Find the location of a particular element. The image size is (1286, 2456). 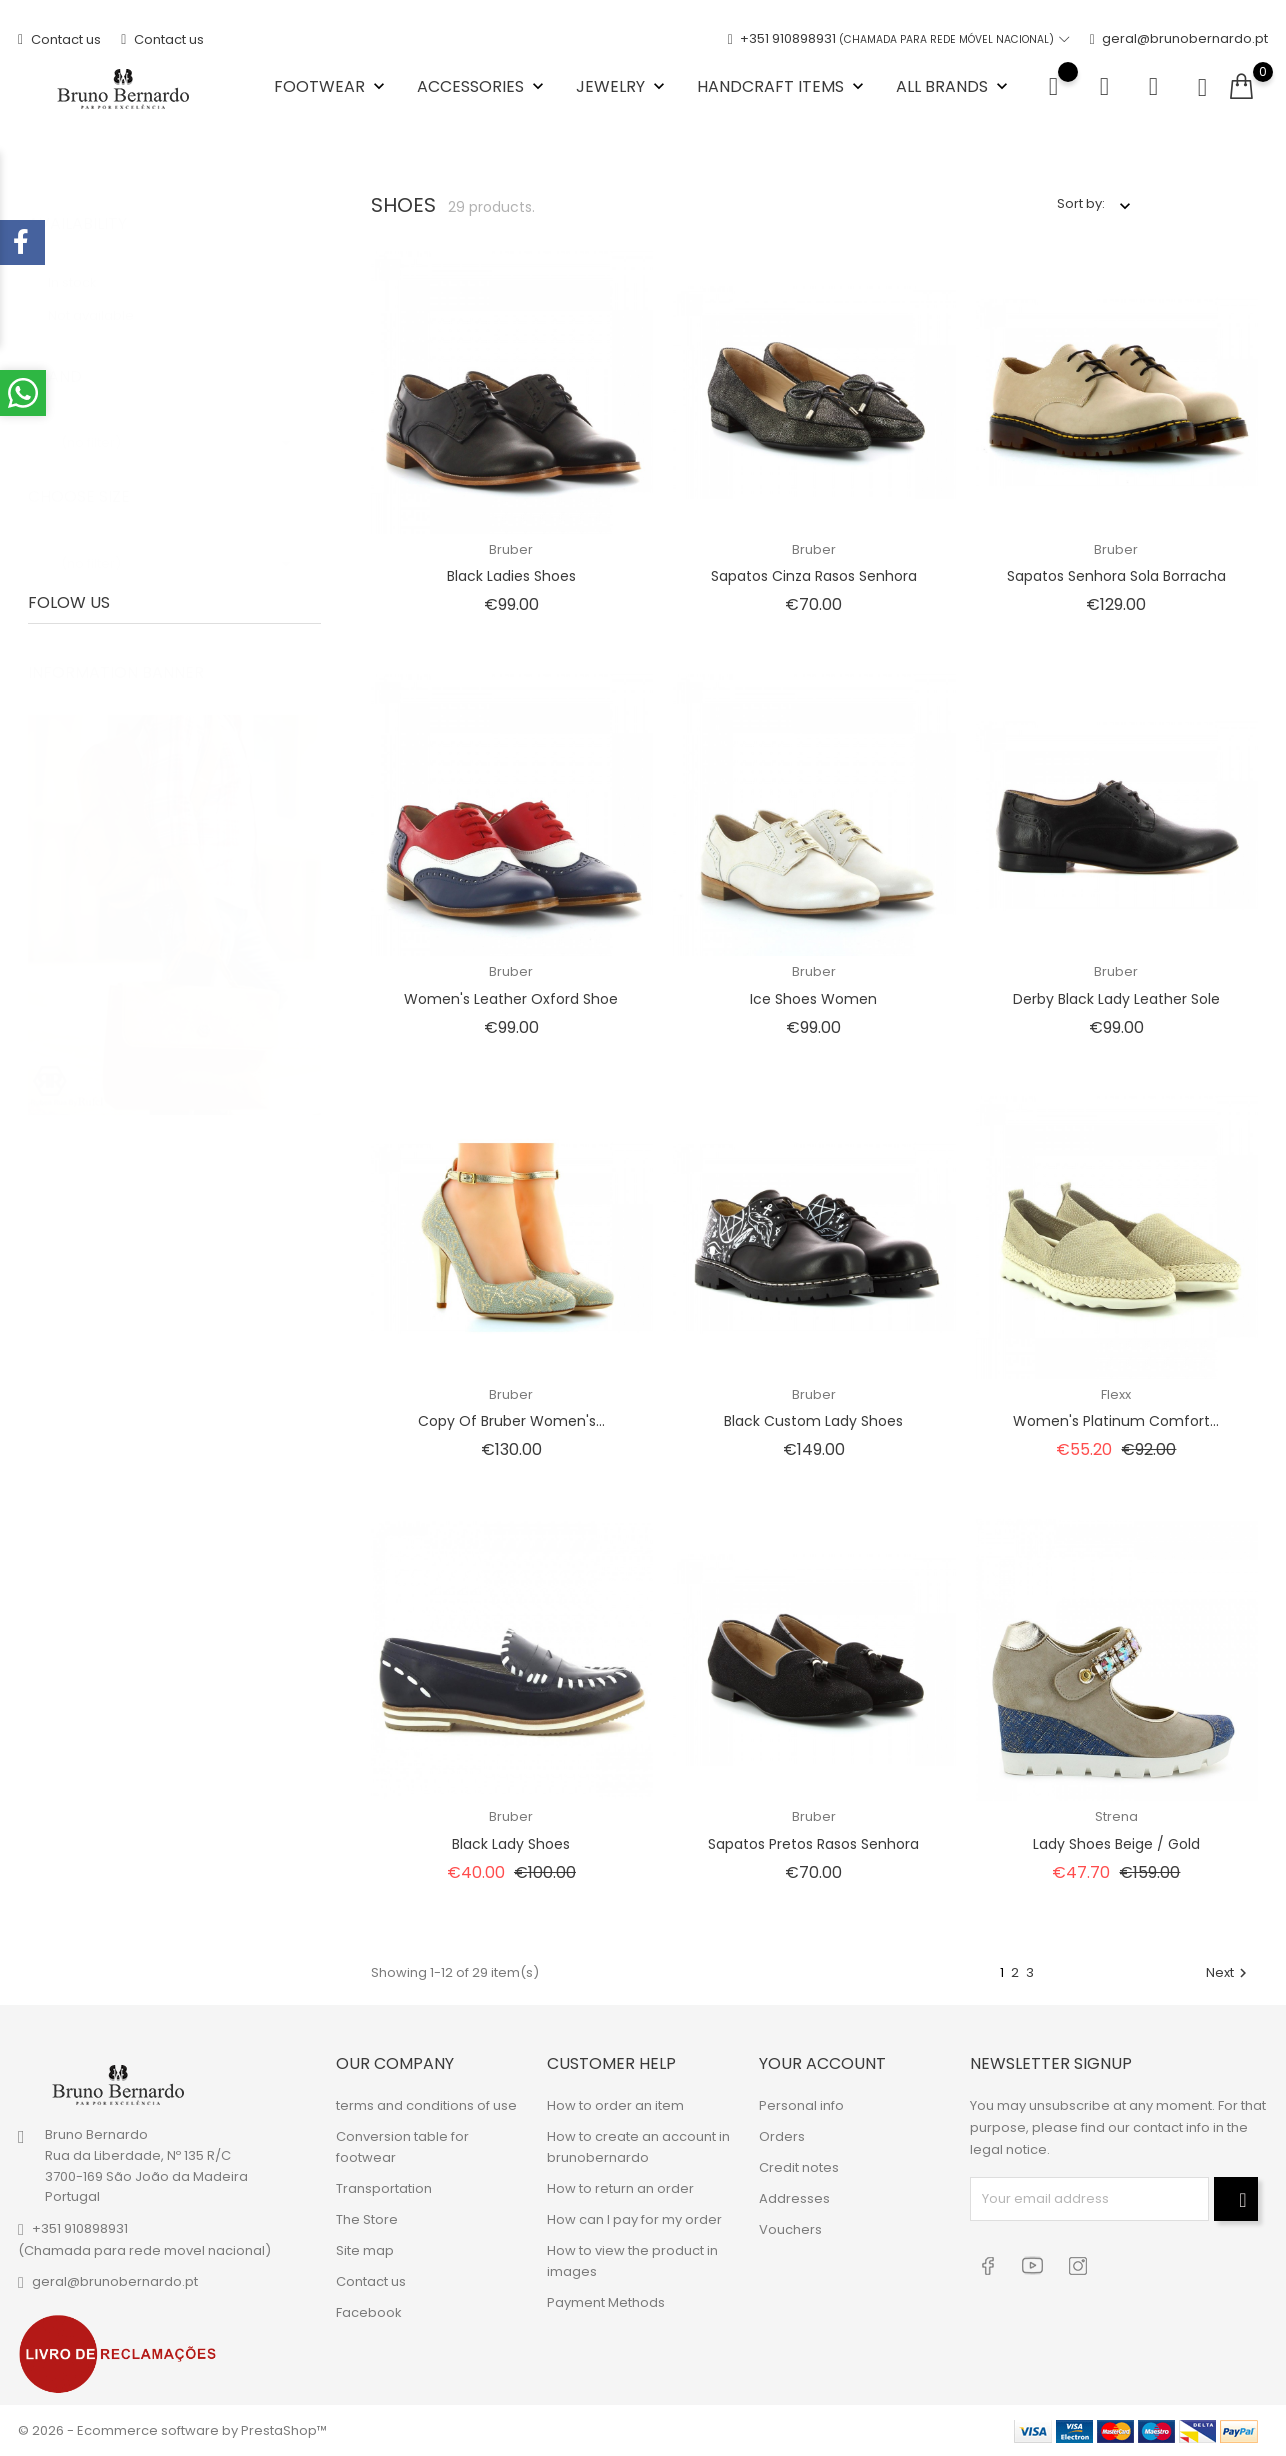

geral@brunobernardo.pt is located at coordinates (1179, 39).